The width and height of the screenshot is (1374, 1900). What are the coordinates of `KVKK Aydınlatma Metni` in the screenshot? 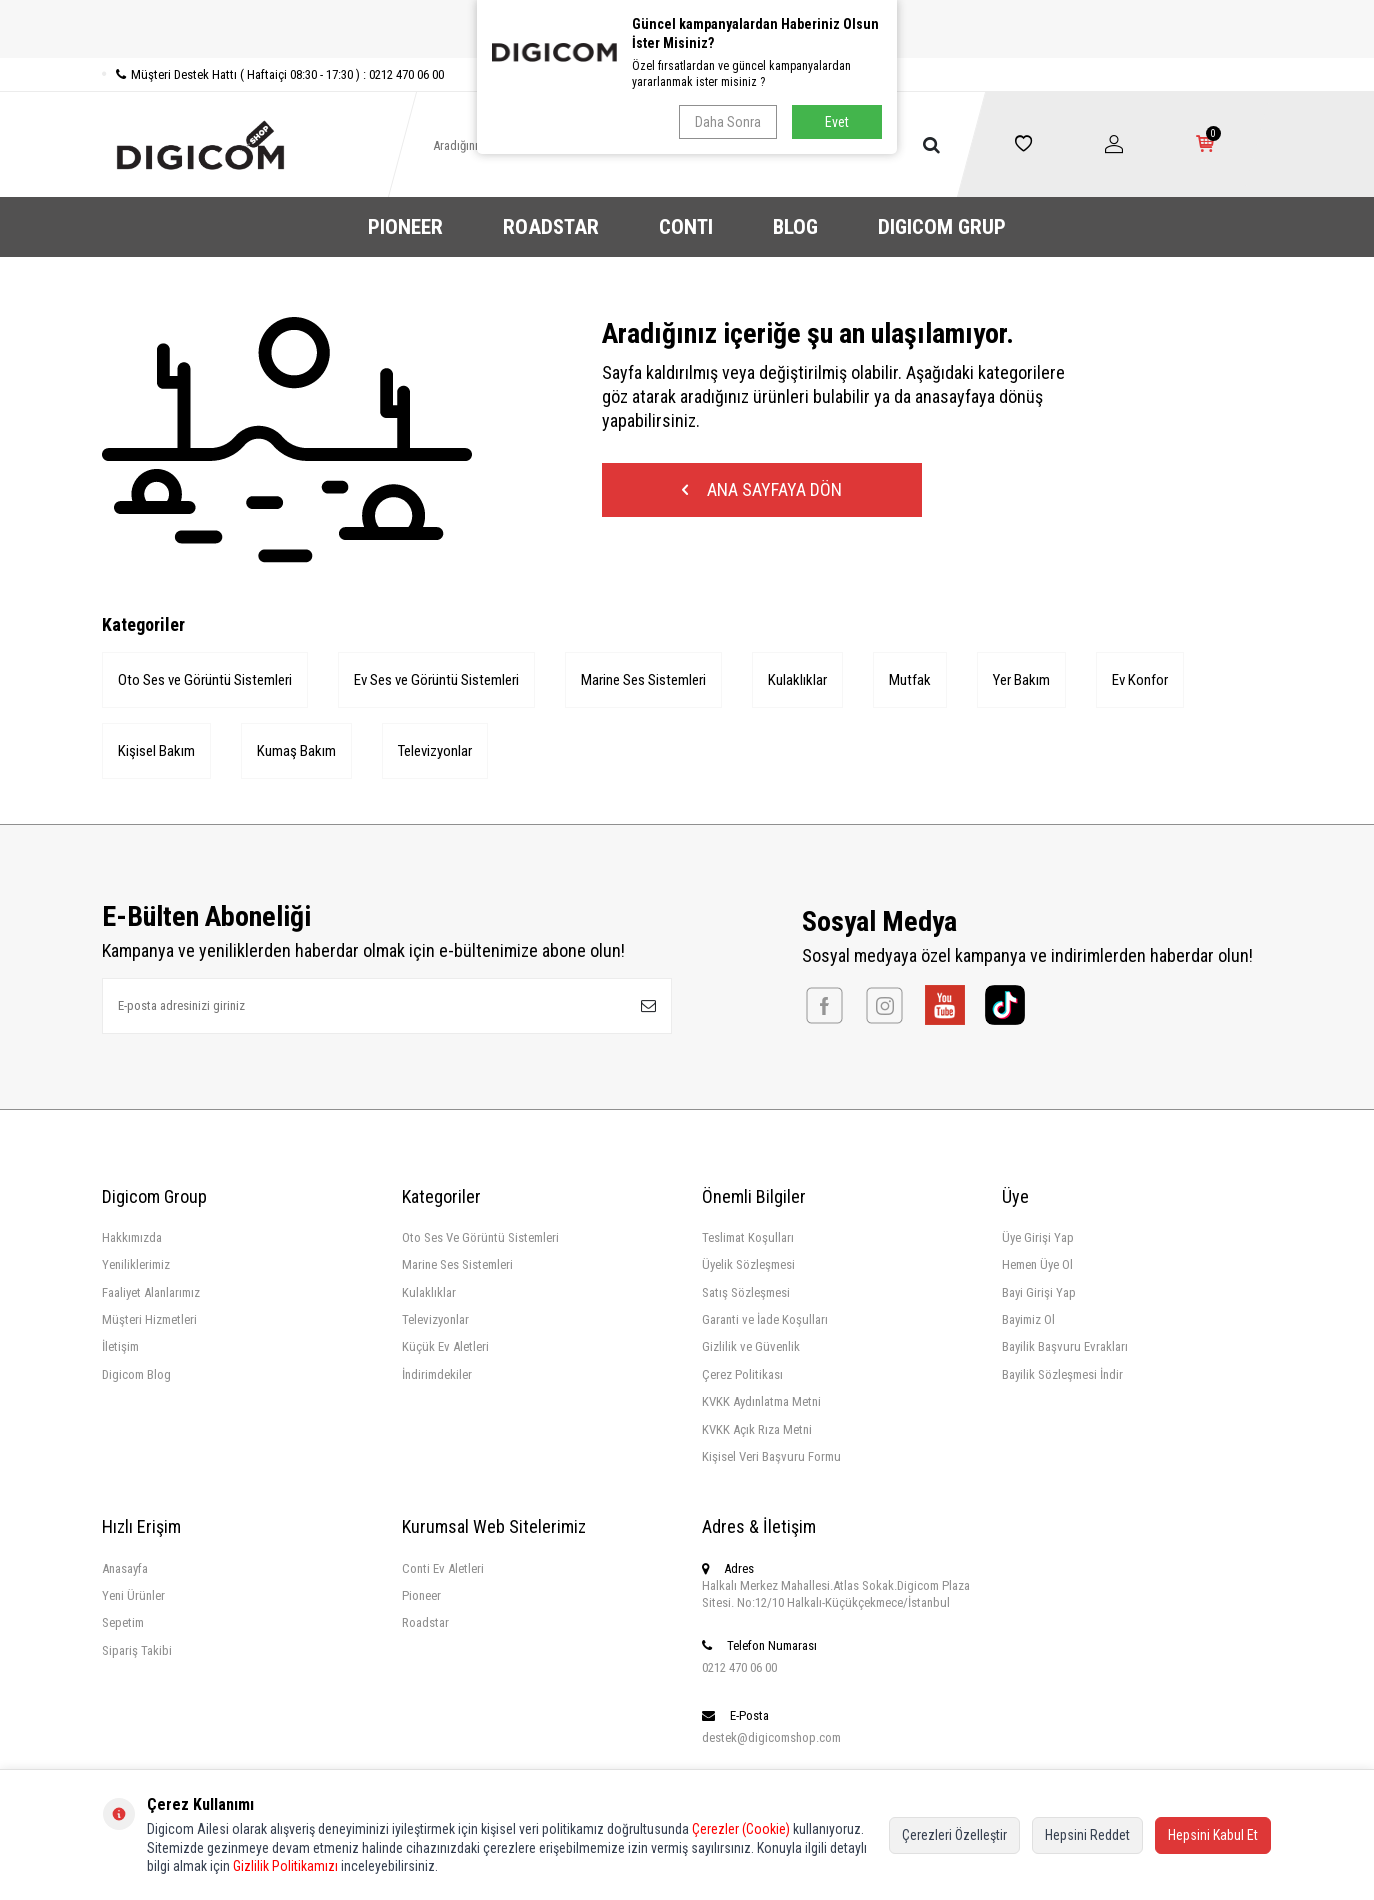 It's located at (761, 1401).